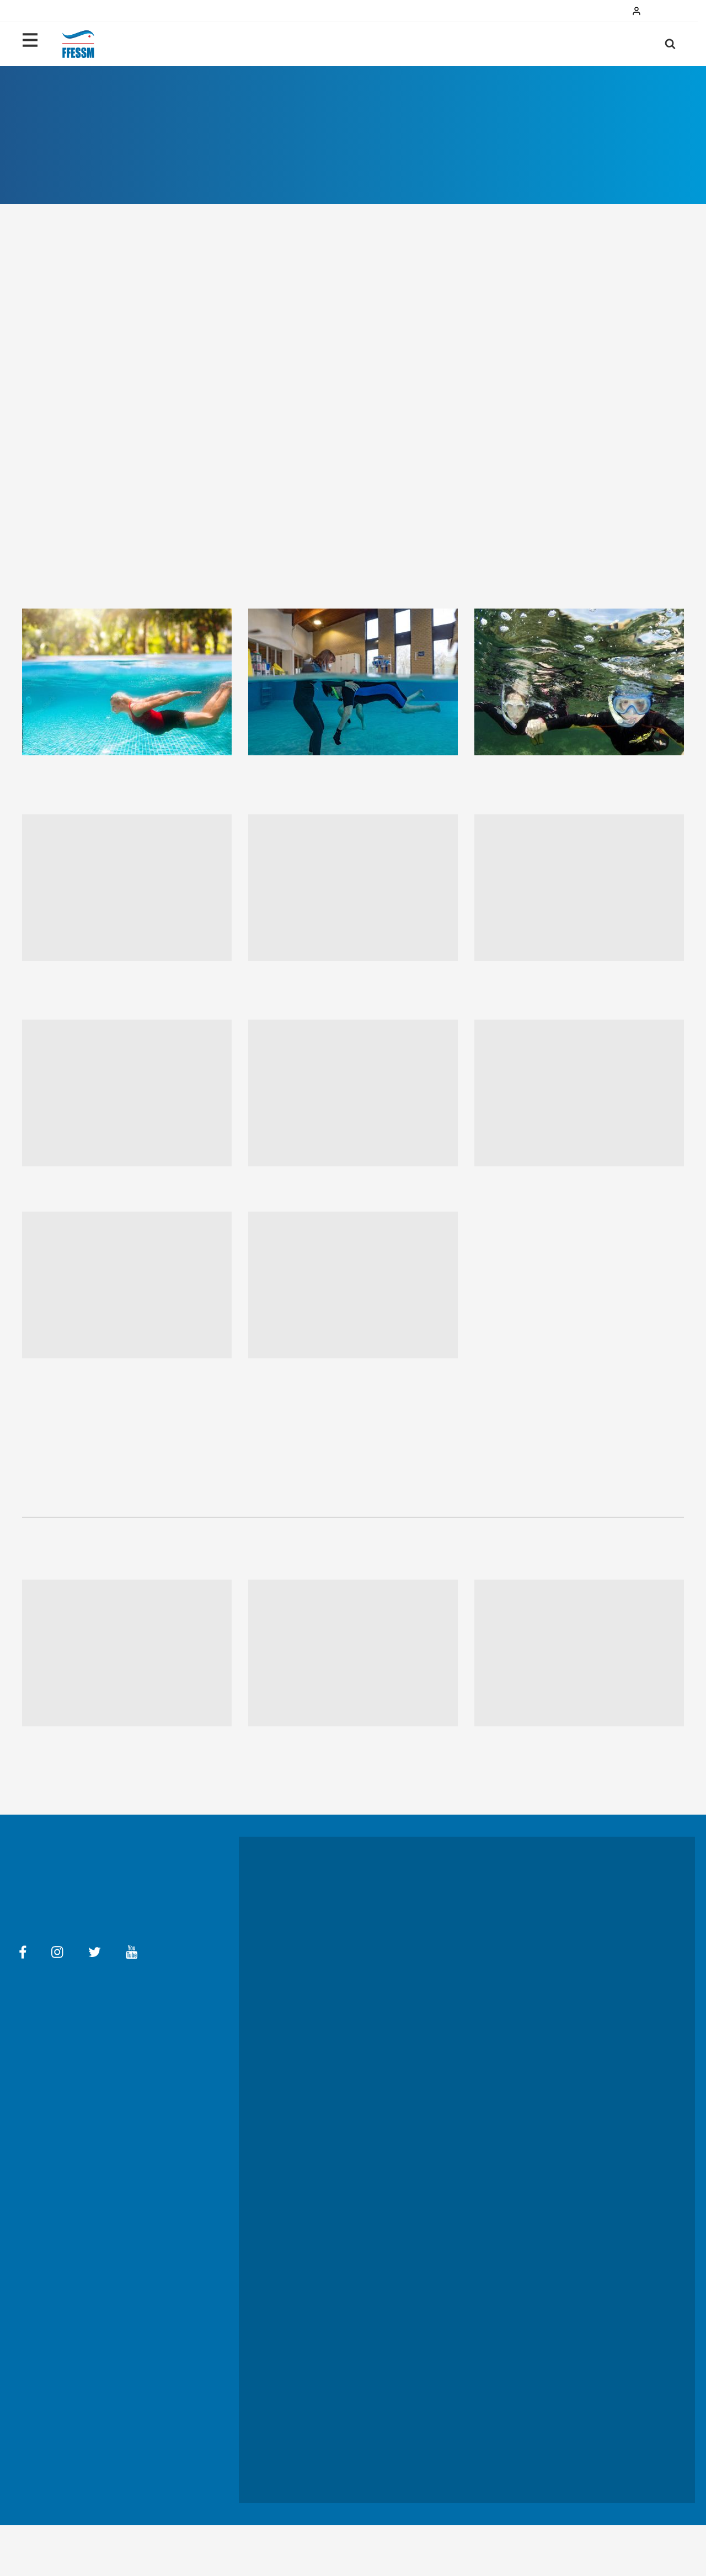 This screenshot has width=706, height=2576. I want to click on CROMIS, so click(428, 2430).